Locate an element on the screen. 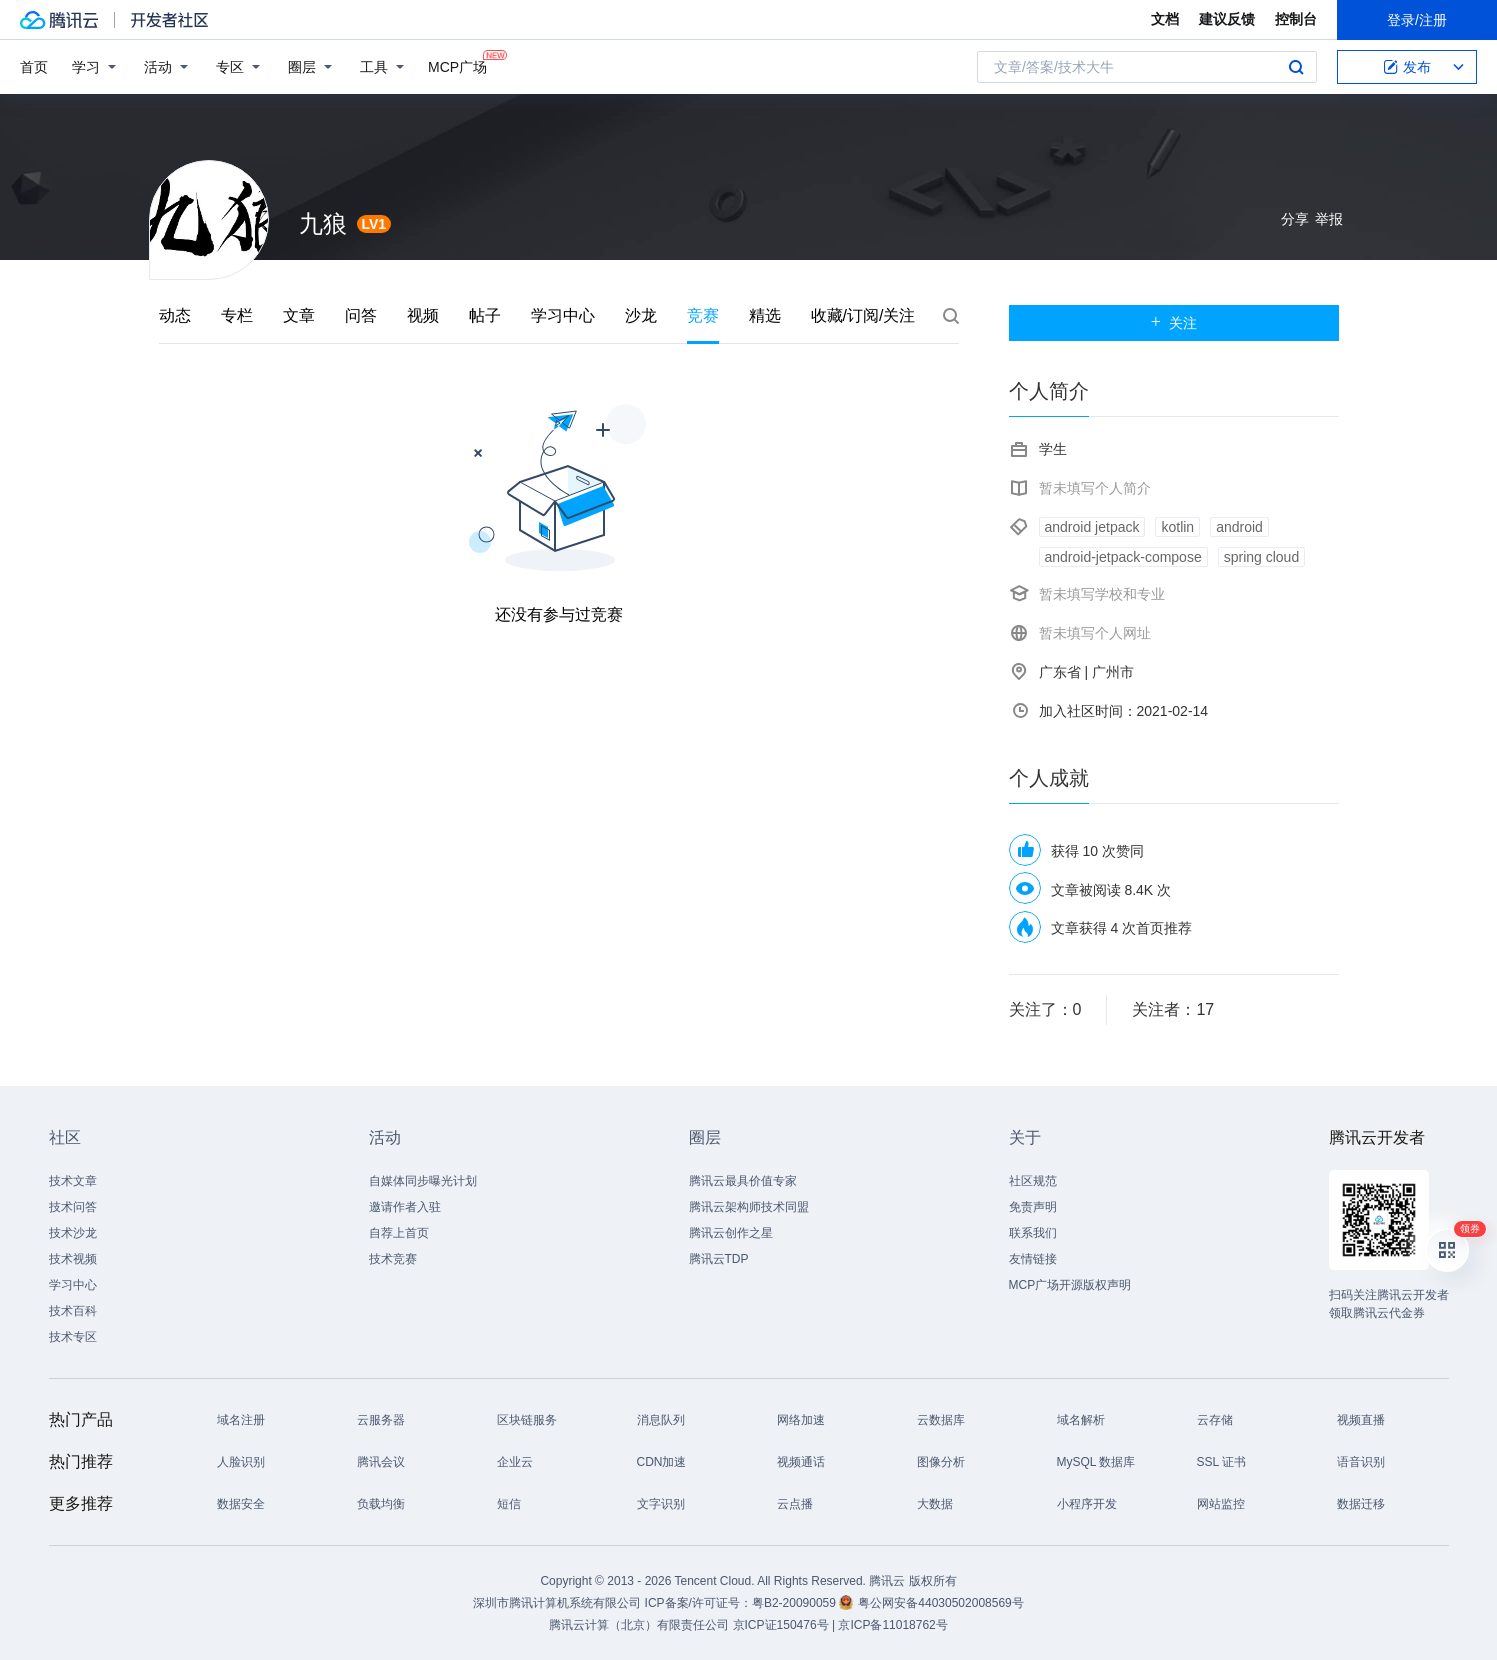 This screenshot has width=1497, height=1660. 京ICP备11018762号 is located at coordinates (892, 1625).